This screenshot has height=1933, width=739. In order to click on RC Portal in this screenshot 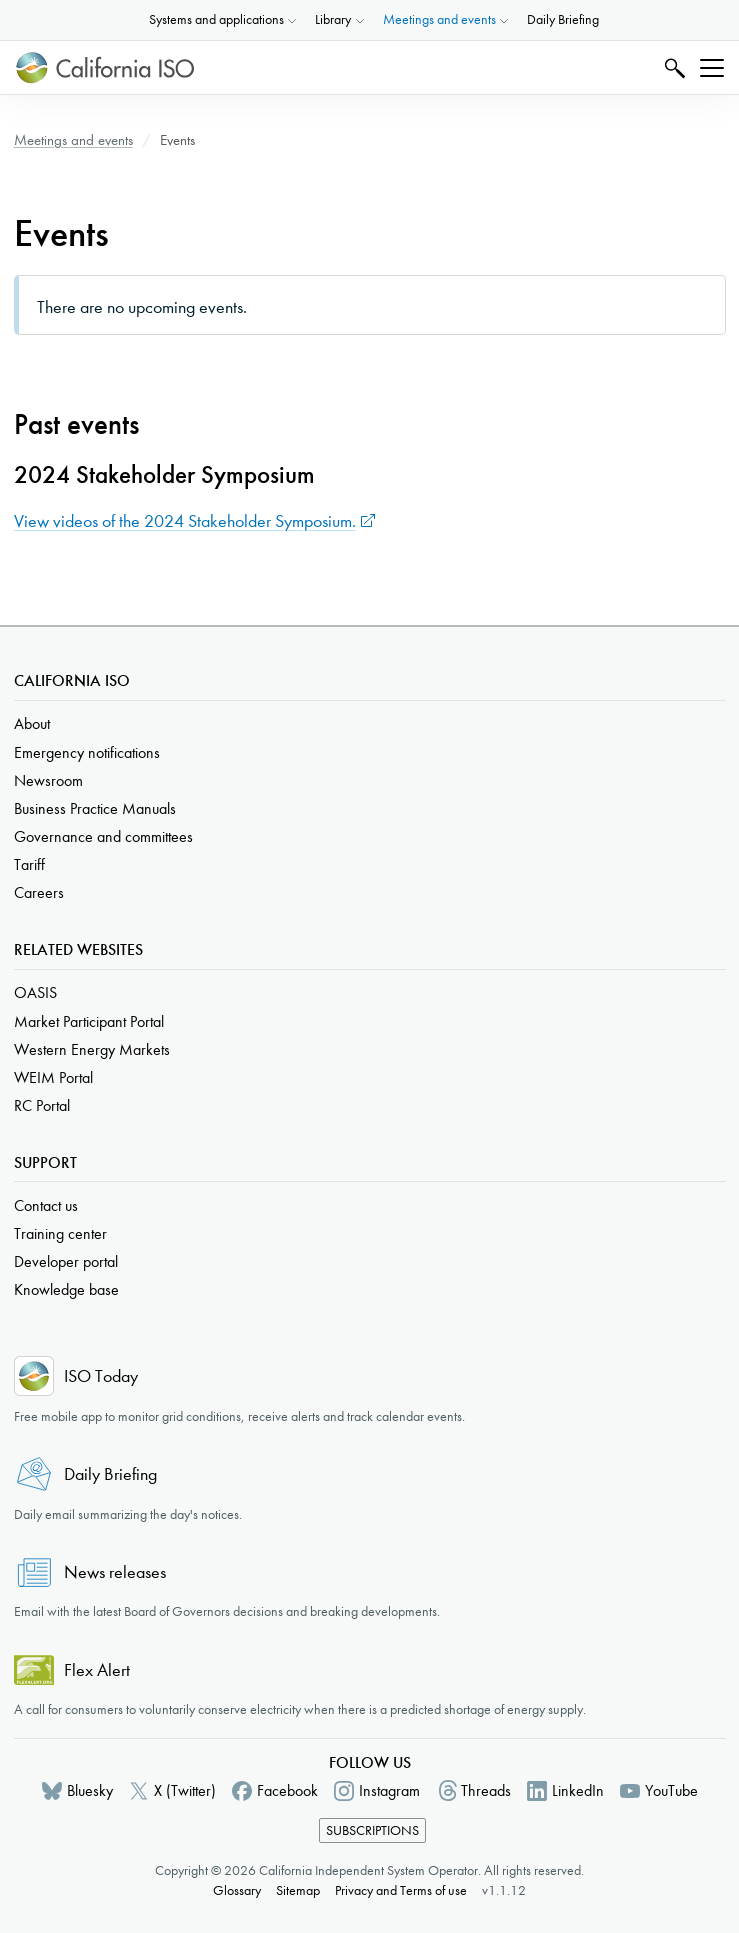, I will do `click(42, 1105)`.